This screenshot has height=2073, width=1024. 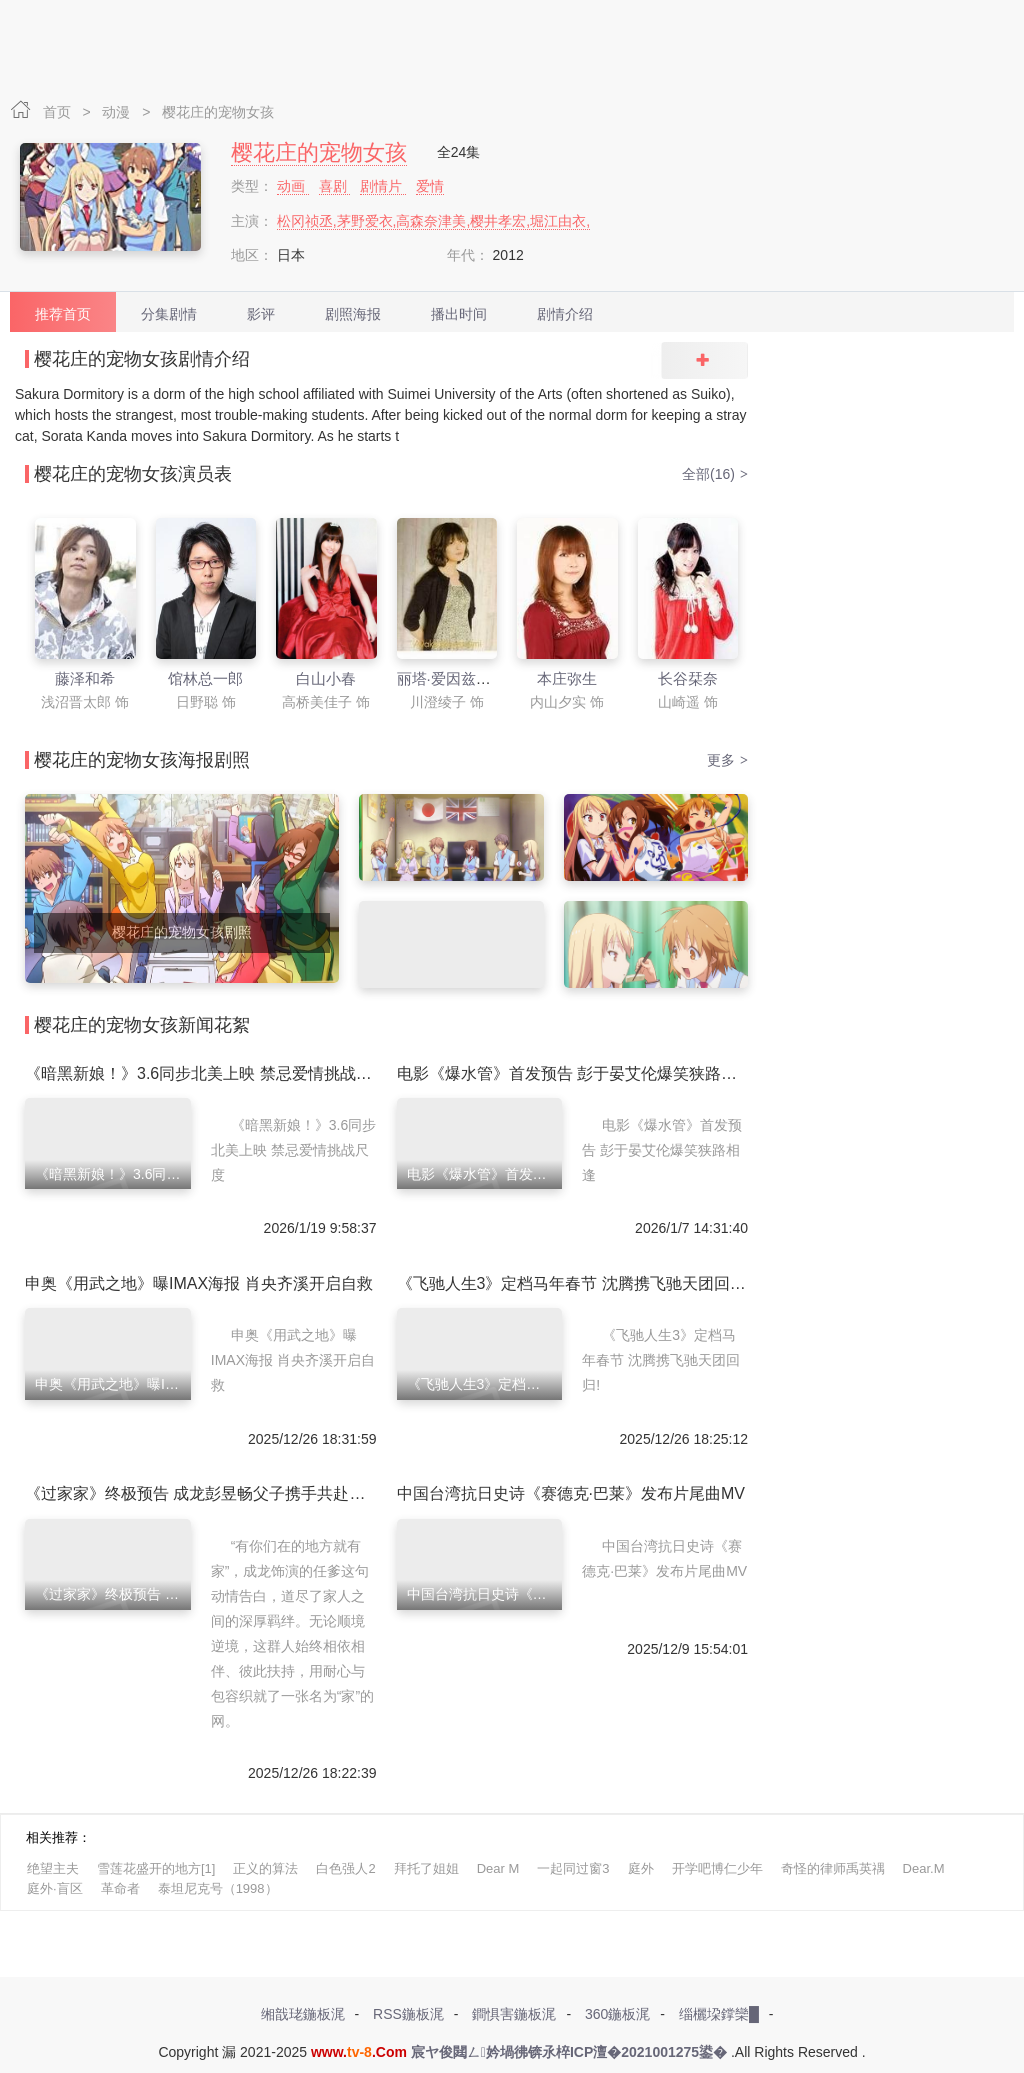 What do you see at coordinates (574, 1283) in the screenshot?
I see `《飞驰人生3》定档马年春节 沈腾携飞驰天团回归!` at bounding box center [574, 1283].